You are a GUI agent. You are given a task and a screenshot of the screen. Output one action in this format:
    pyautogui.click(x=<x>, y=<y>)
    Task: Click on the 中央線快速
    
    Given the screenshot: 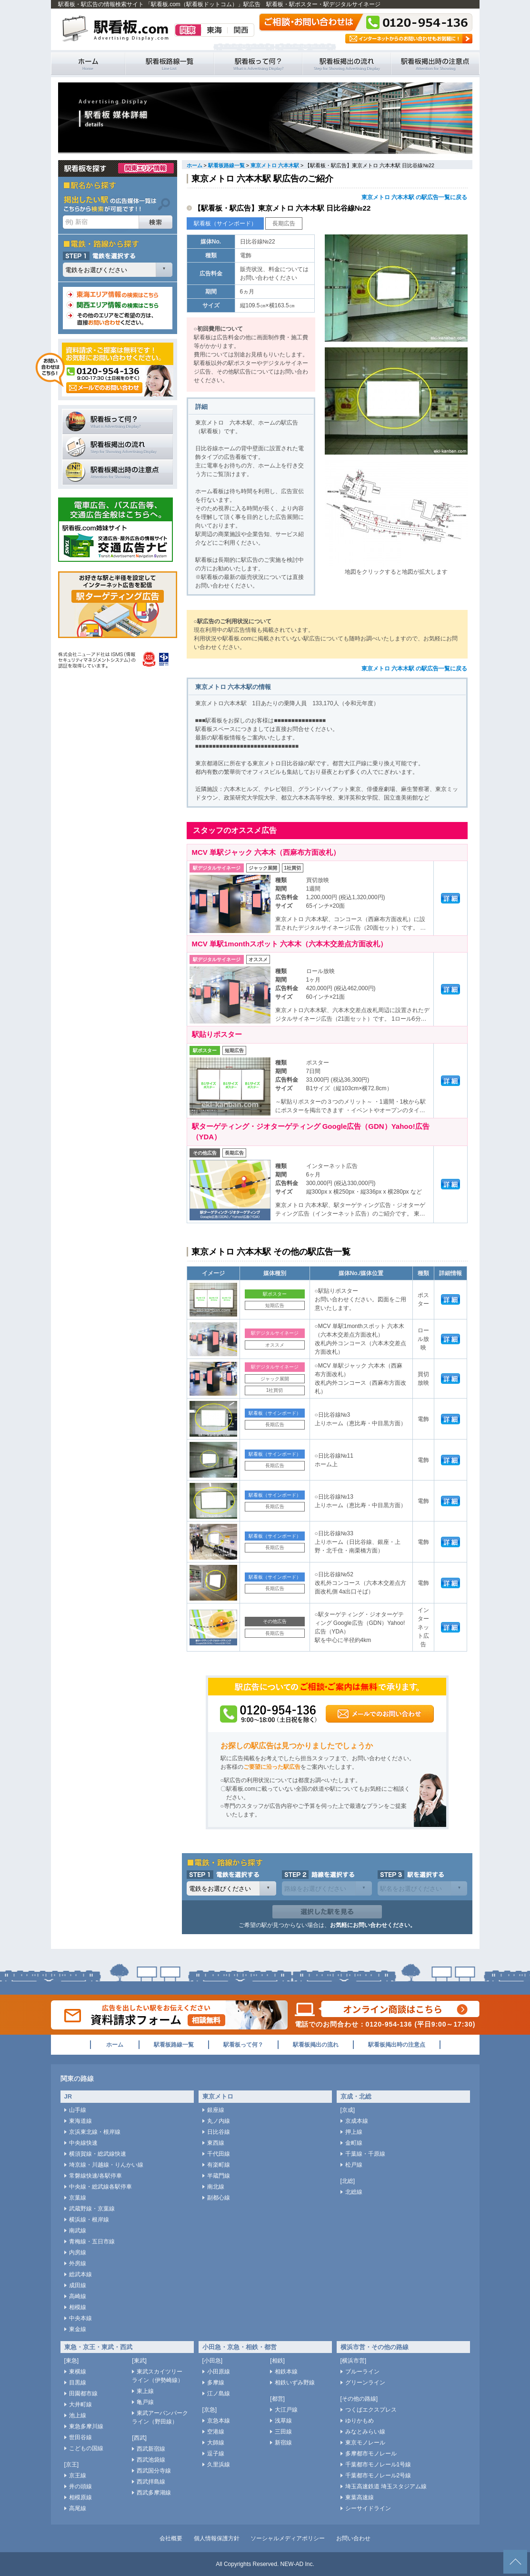 What is the action you would take?
    pyautogui.click(x=83, y=2143)
    